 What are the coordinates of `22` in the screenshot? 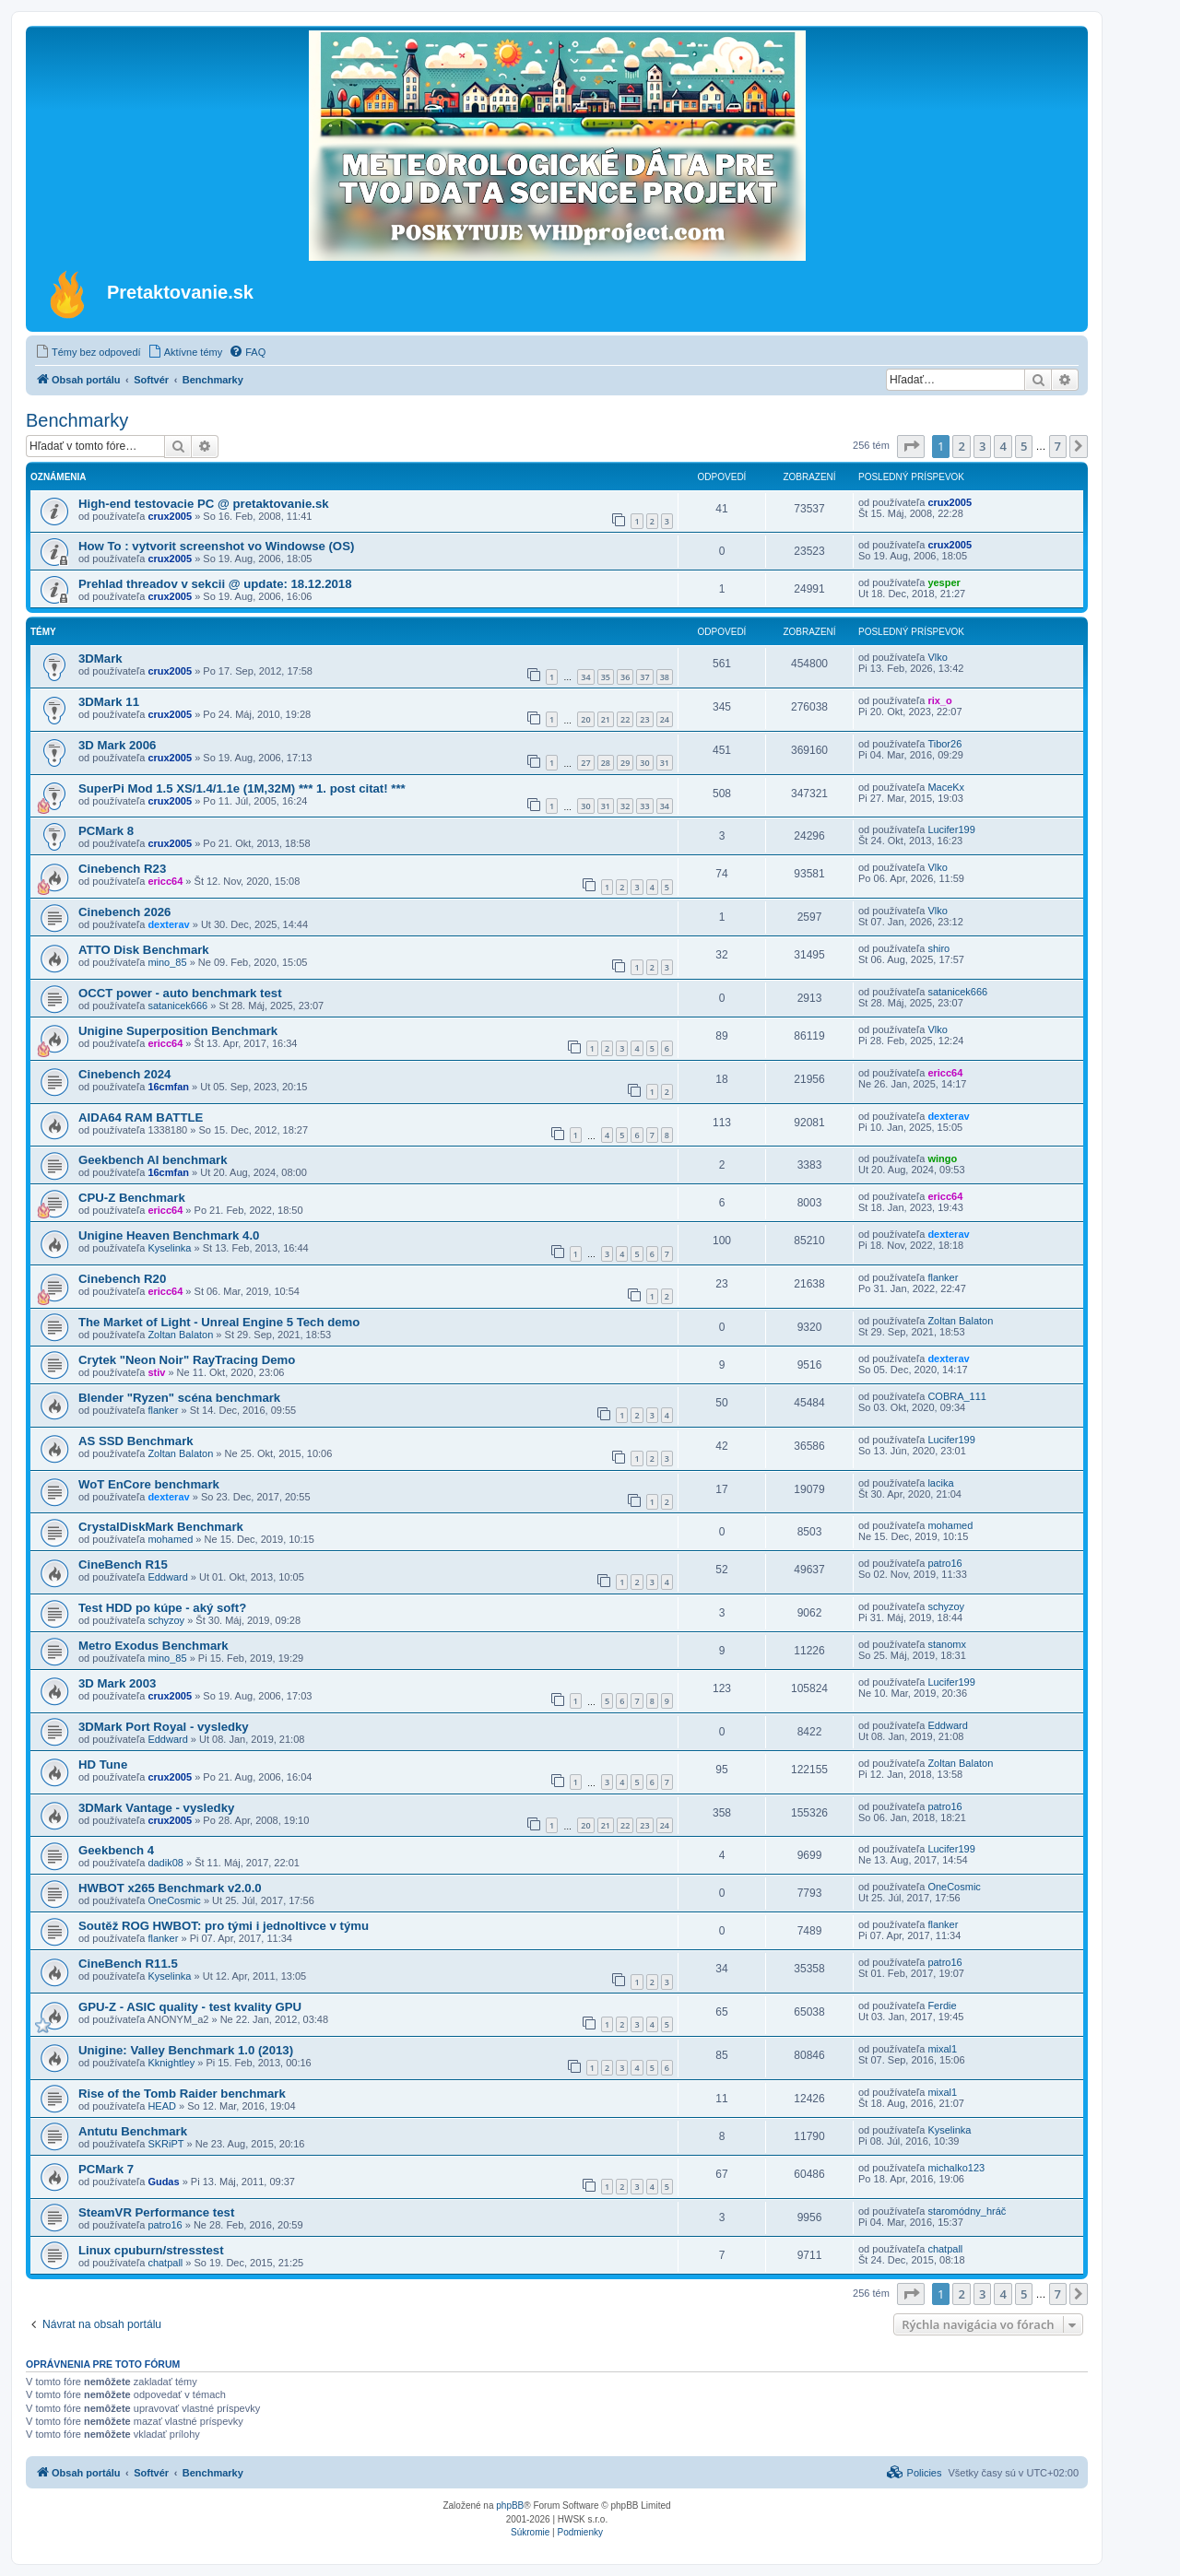 It's located at (625, 719).